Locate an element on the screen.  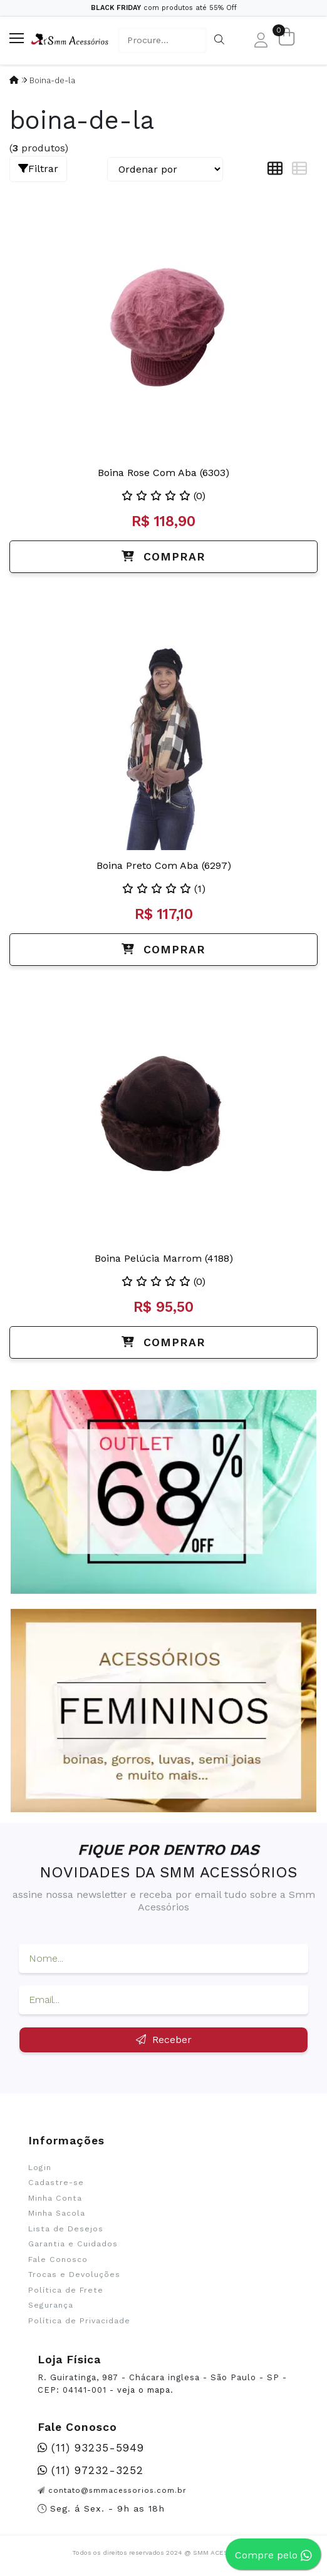
Política de Privacidade is located at coordinates (79, 2320).